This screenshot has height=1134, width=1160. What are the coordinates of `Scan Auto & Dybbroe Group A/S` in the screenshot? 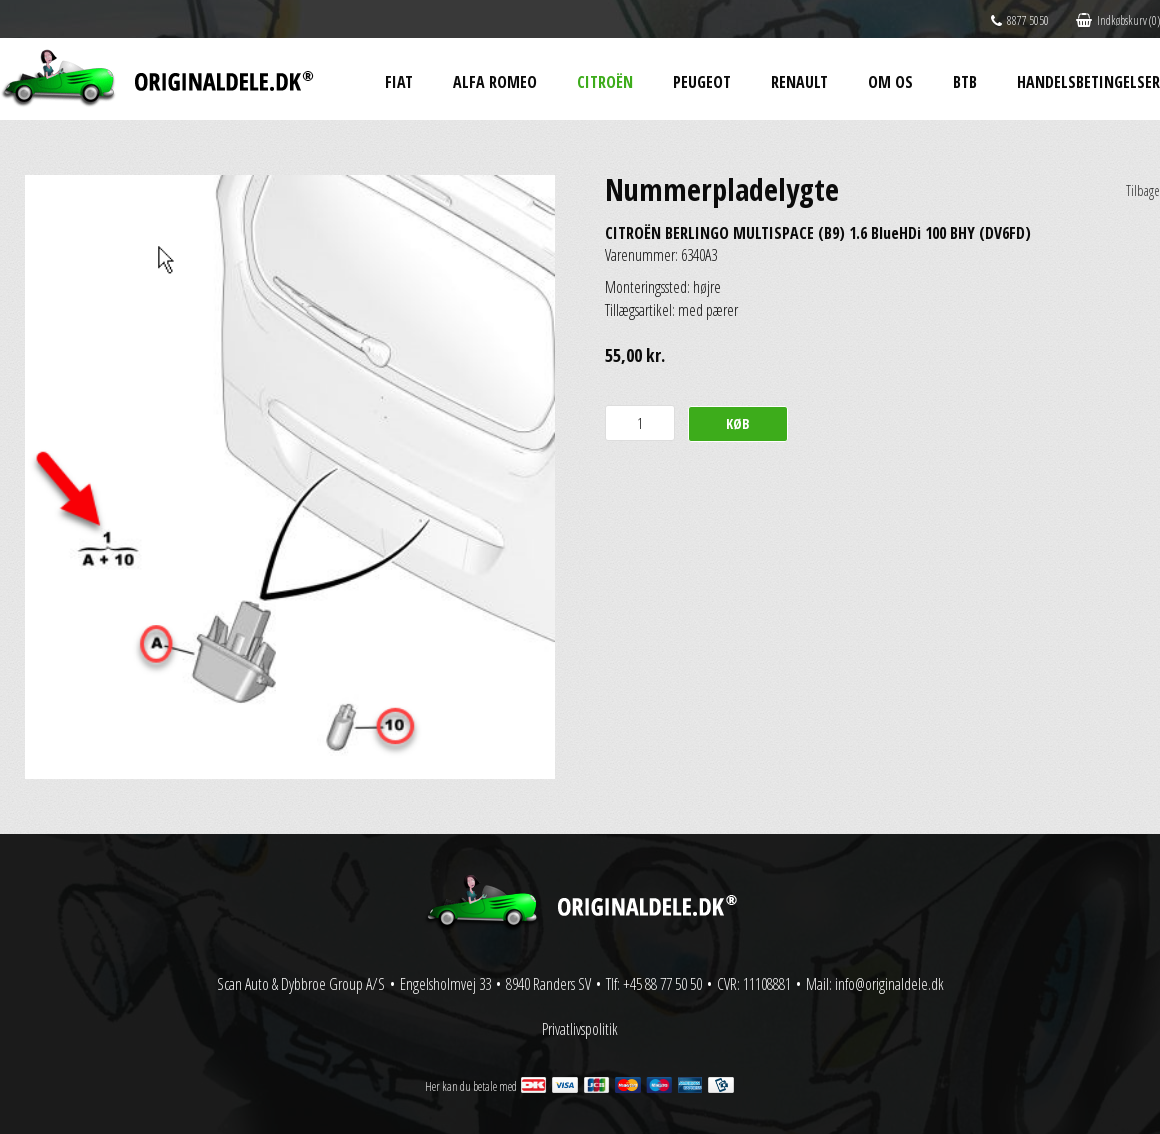 It's located at (301, 984).